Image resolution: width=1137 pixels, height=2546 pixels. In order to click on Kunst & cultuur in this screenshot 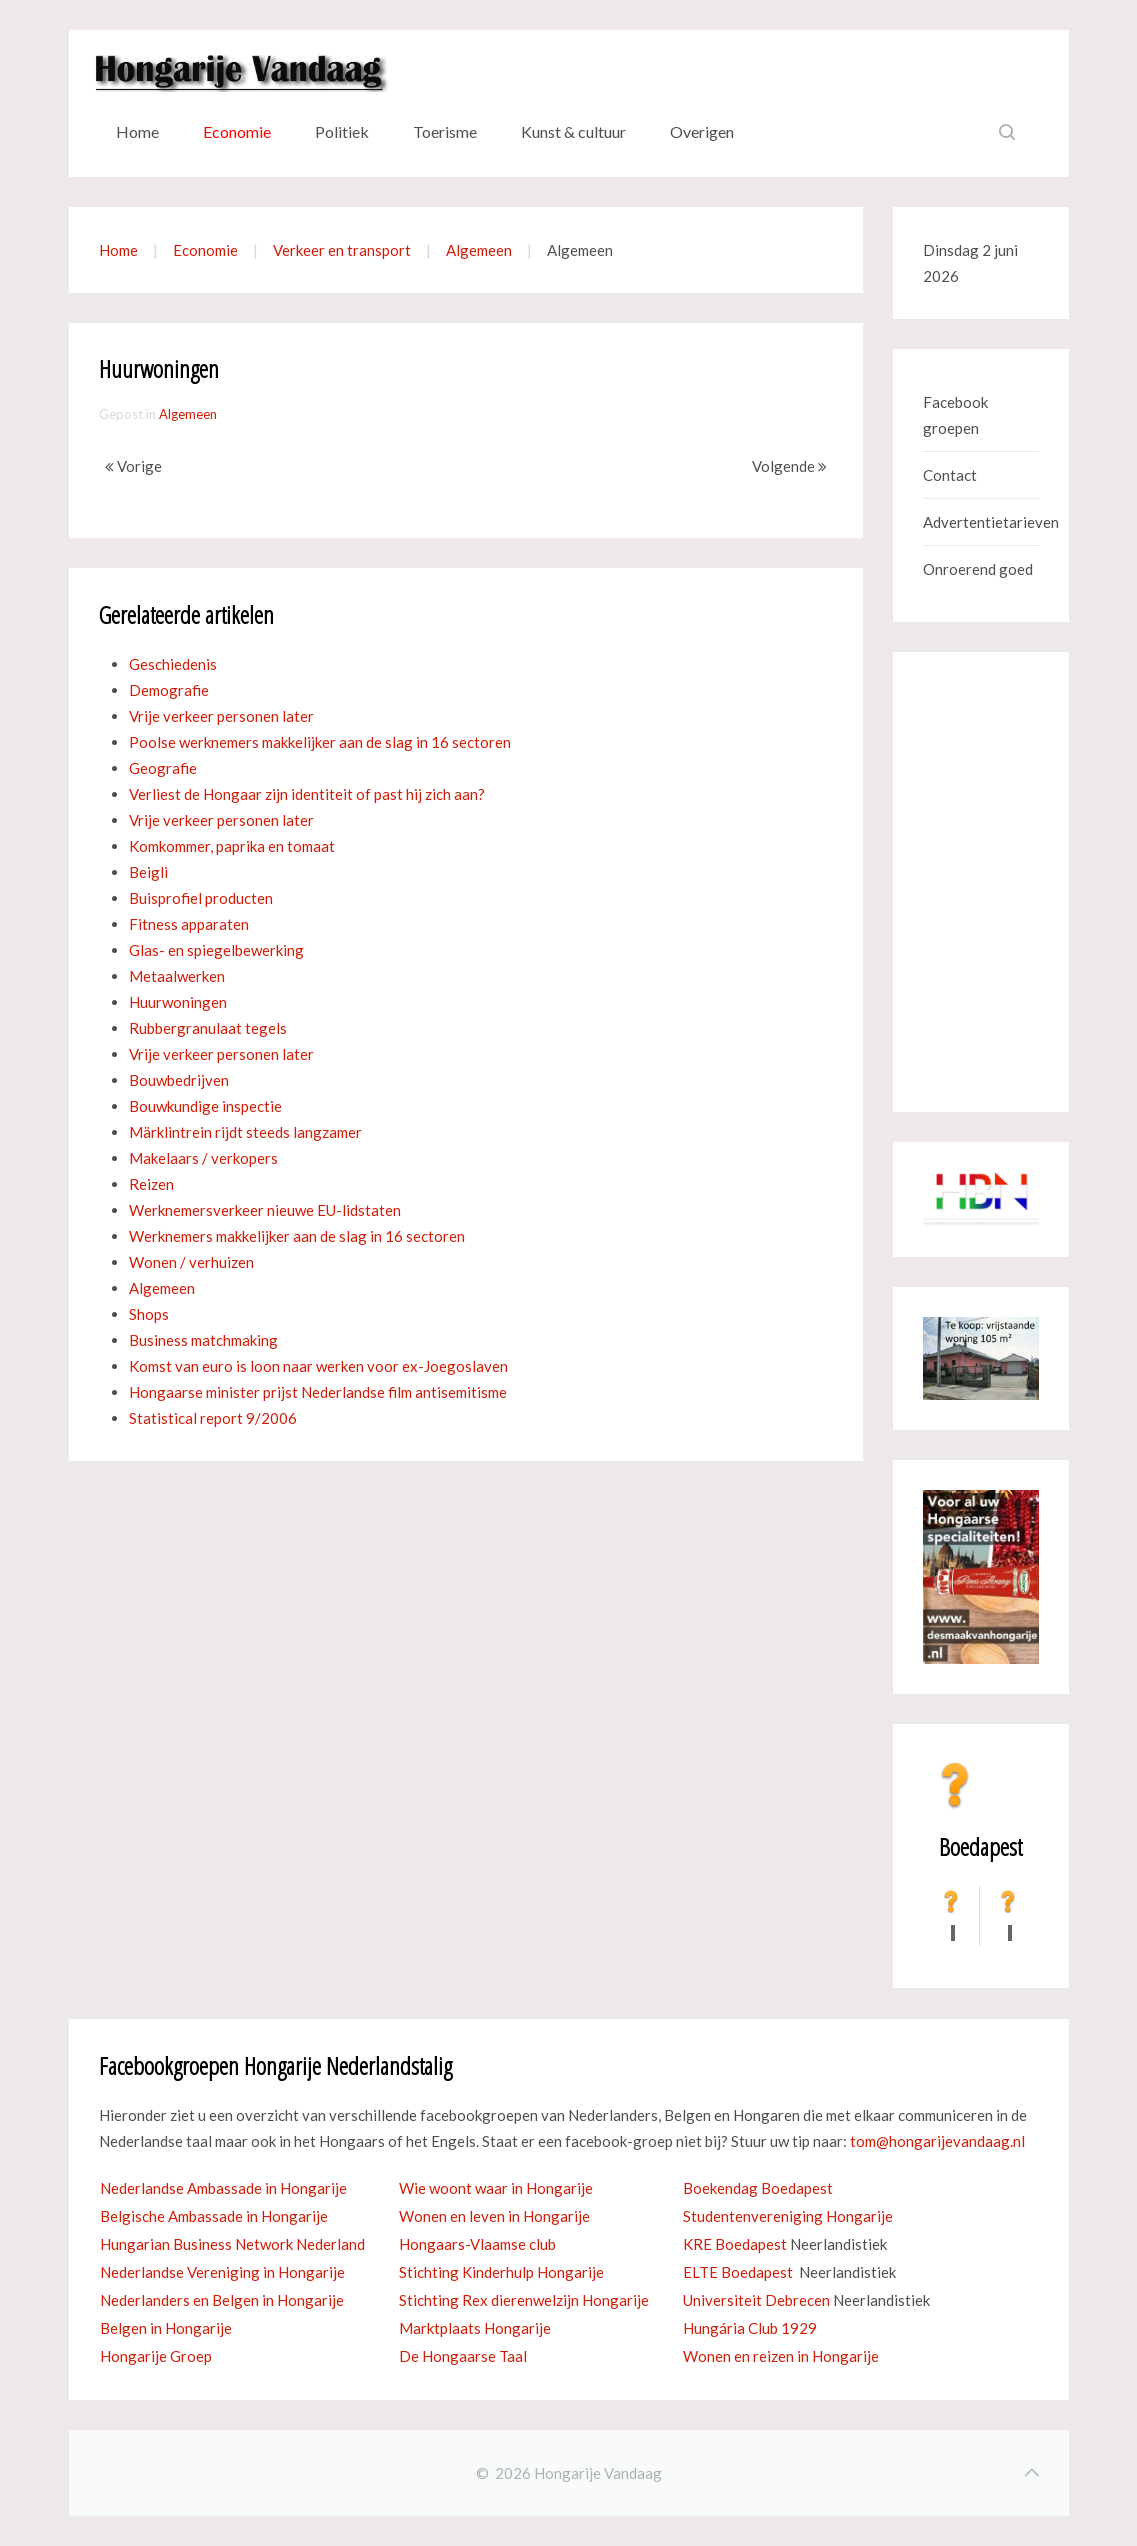, I will do `click(573, 131)`.